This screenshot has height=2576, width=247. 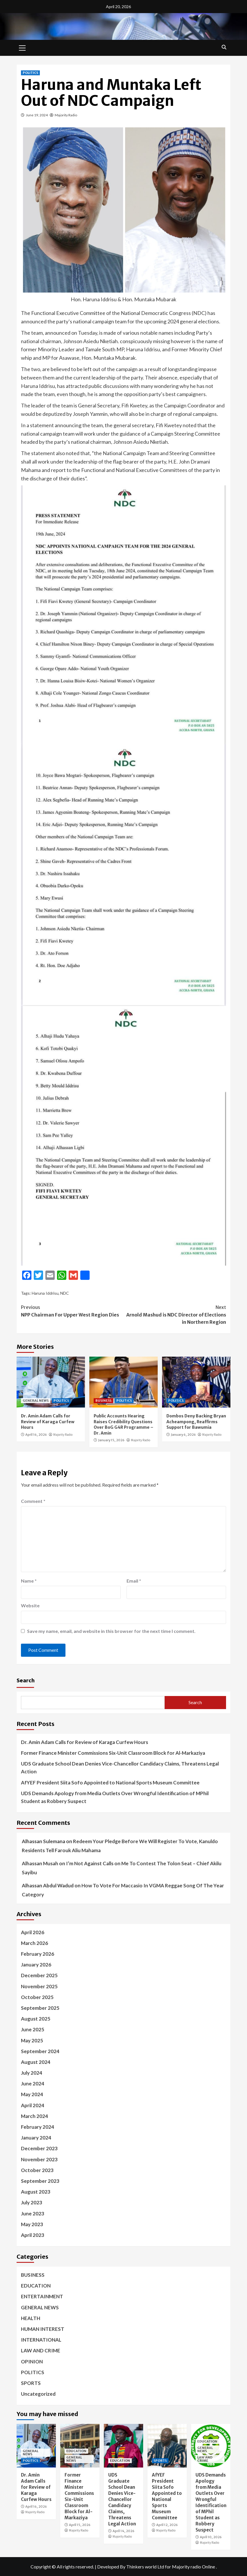 What do you see at coordinates (37, 1997) in the screenshot?
I see `October 2025` at bounding box center [37, 1997].